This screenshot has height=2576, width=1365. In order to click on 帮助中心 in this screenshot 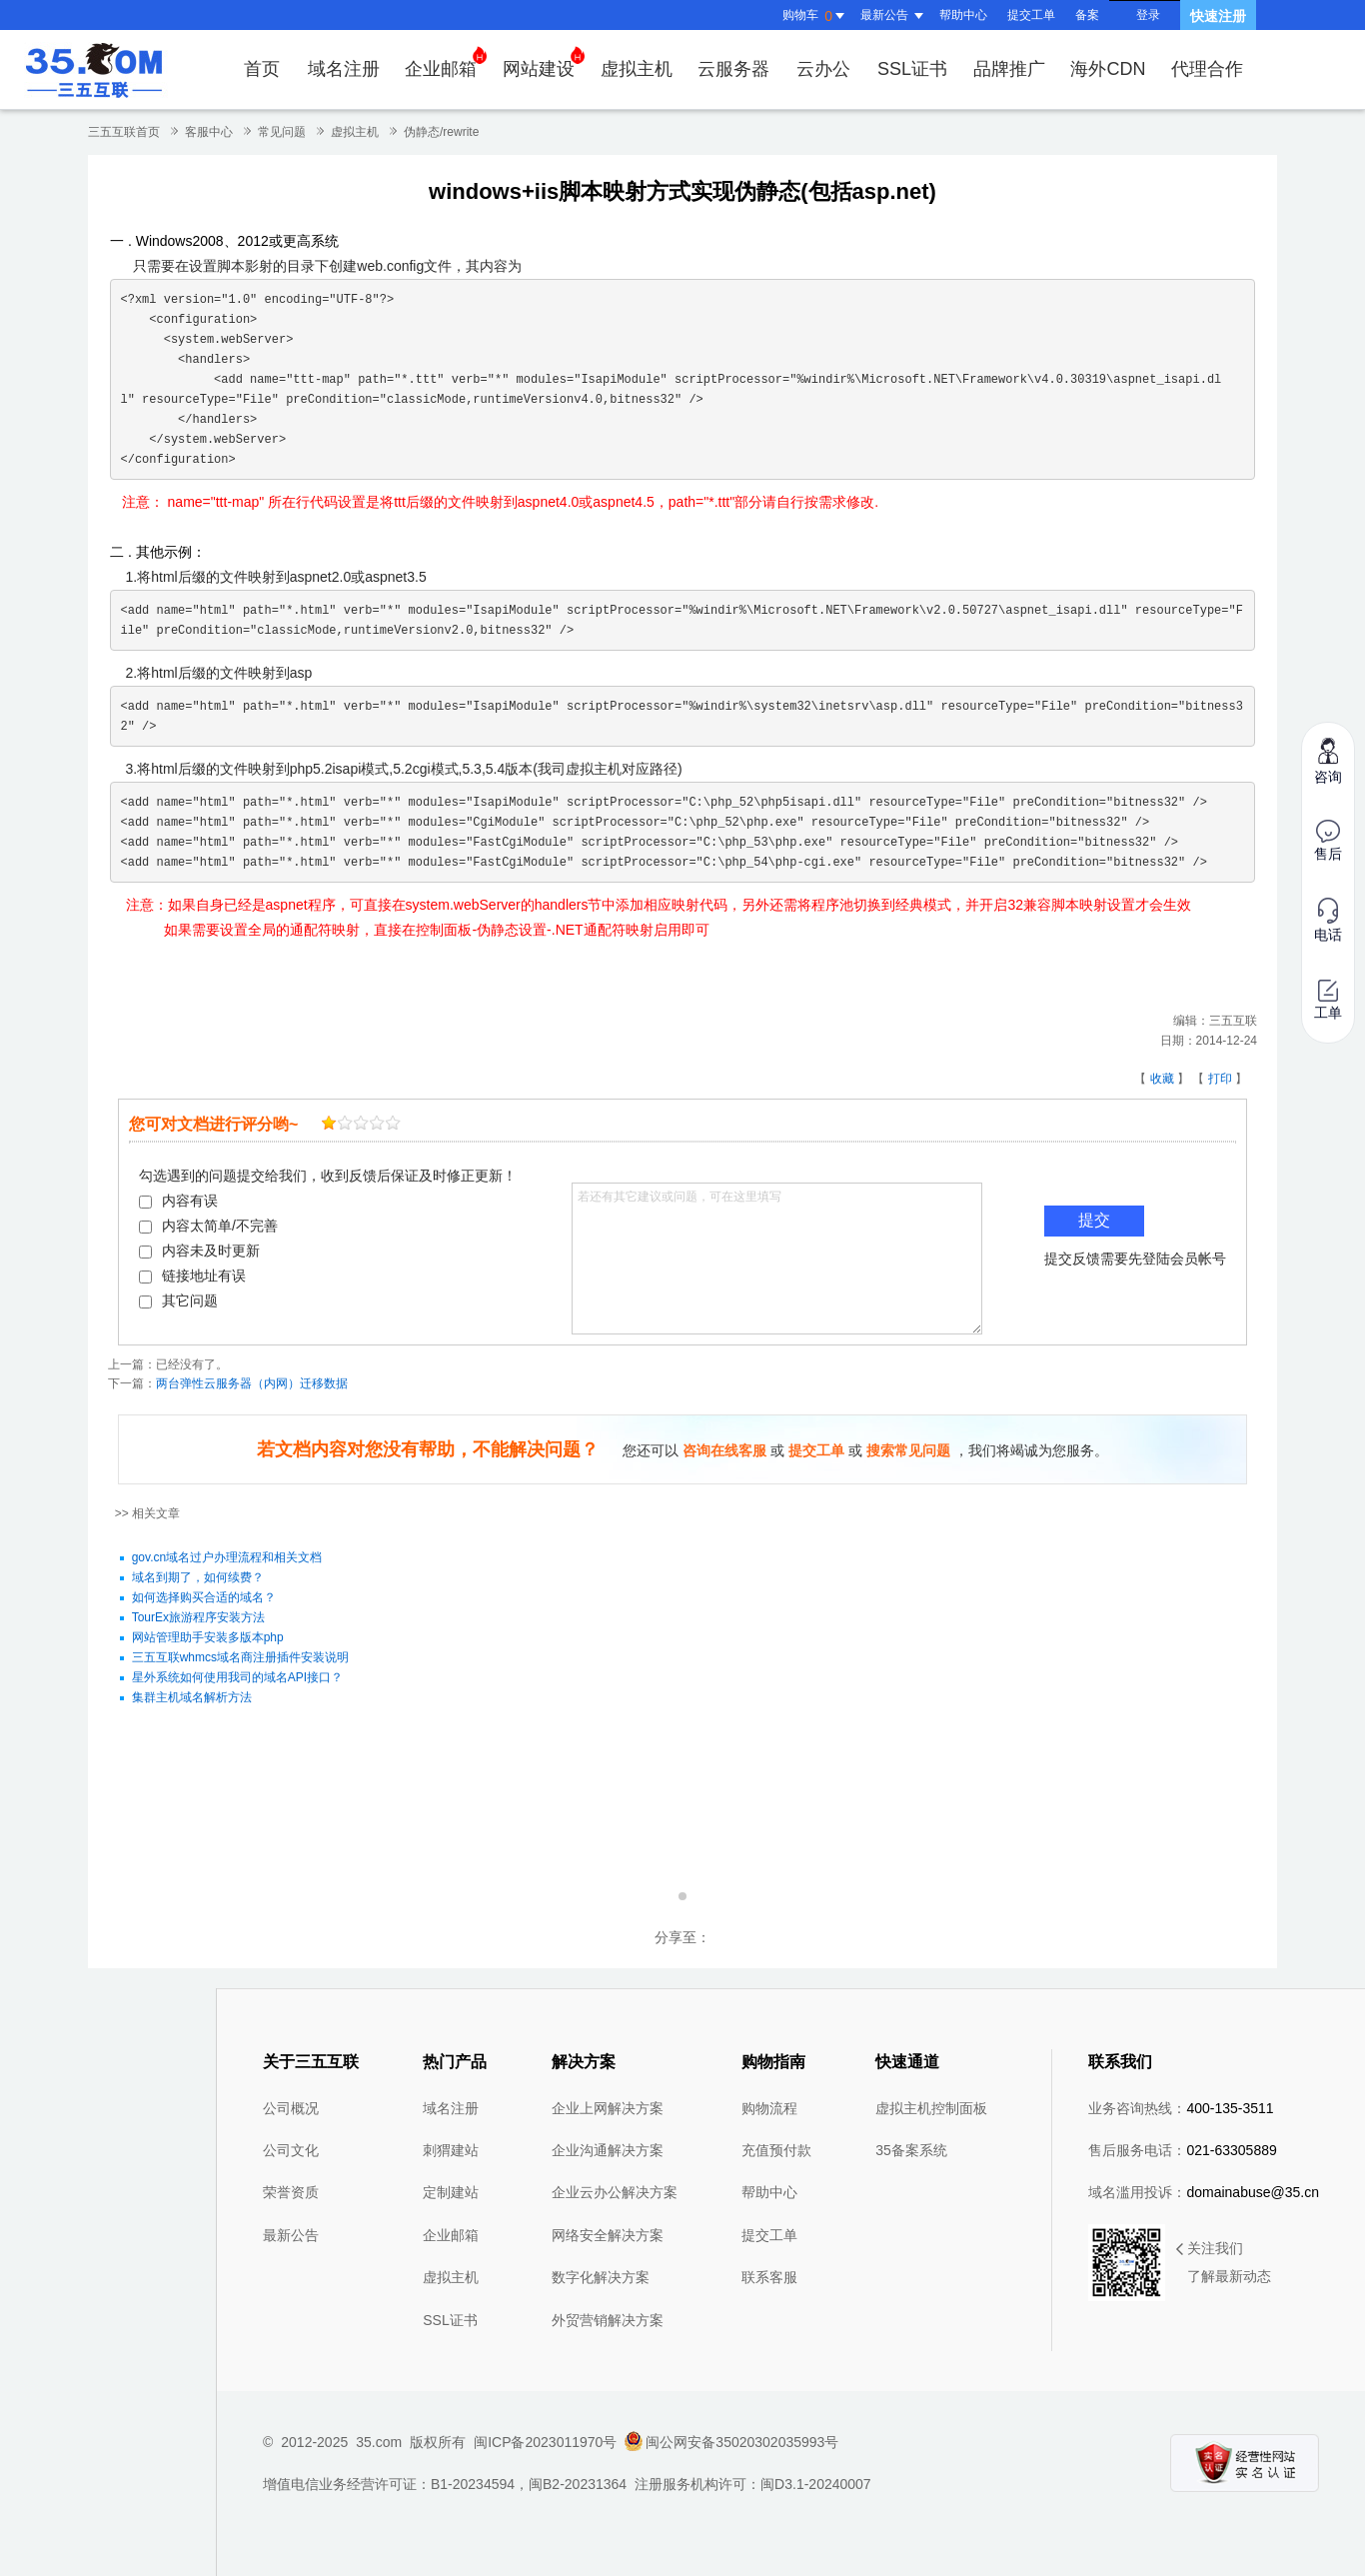, I will do `click(963, 15)`.